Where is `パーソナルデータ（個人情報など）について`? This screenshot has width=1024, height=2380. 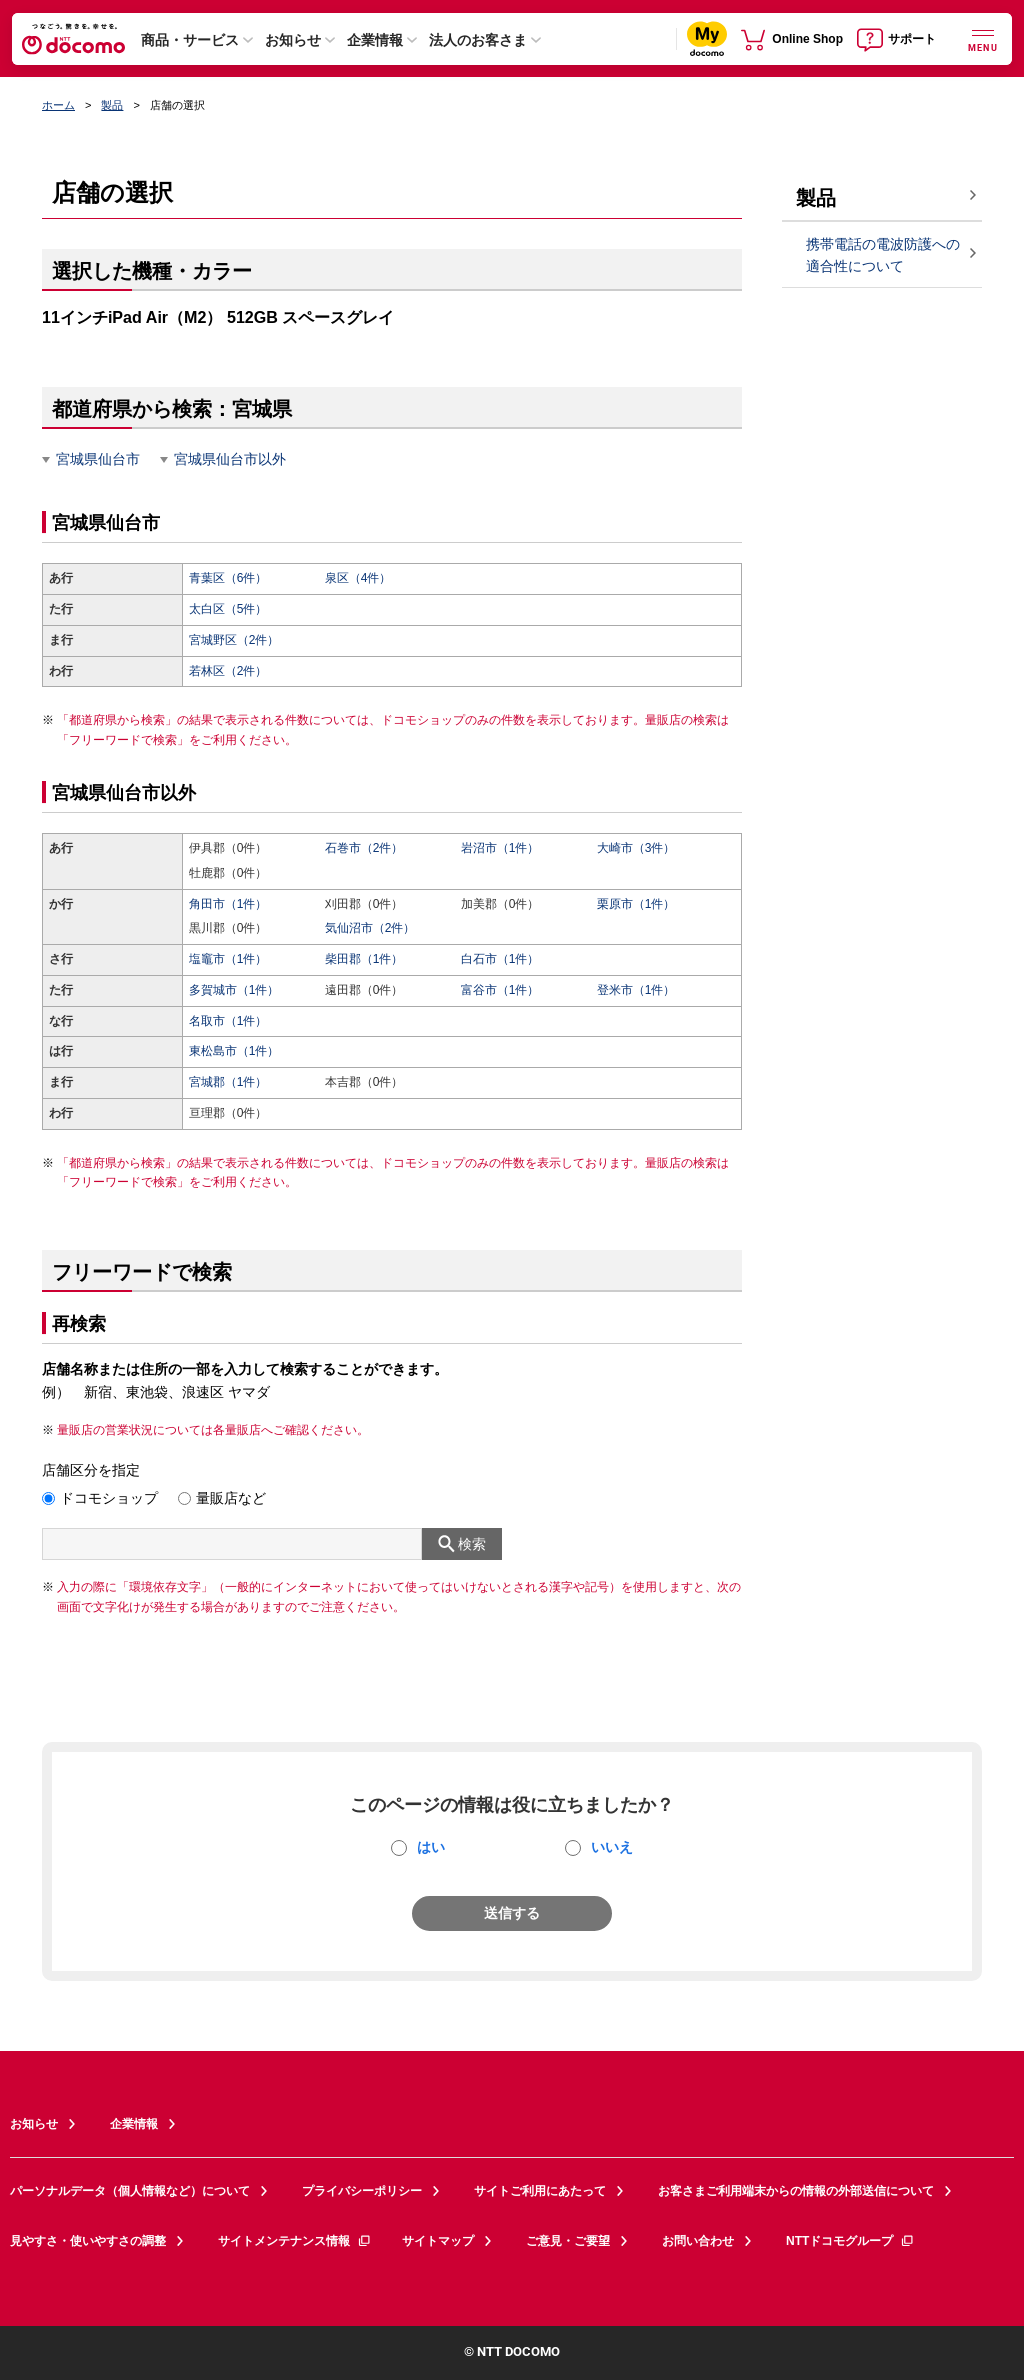
パーソナルデータ（個人情報など）について is located at coordinates (130, 2191).